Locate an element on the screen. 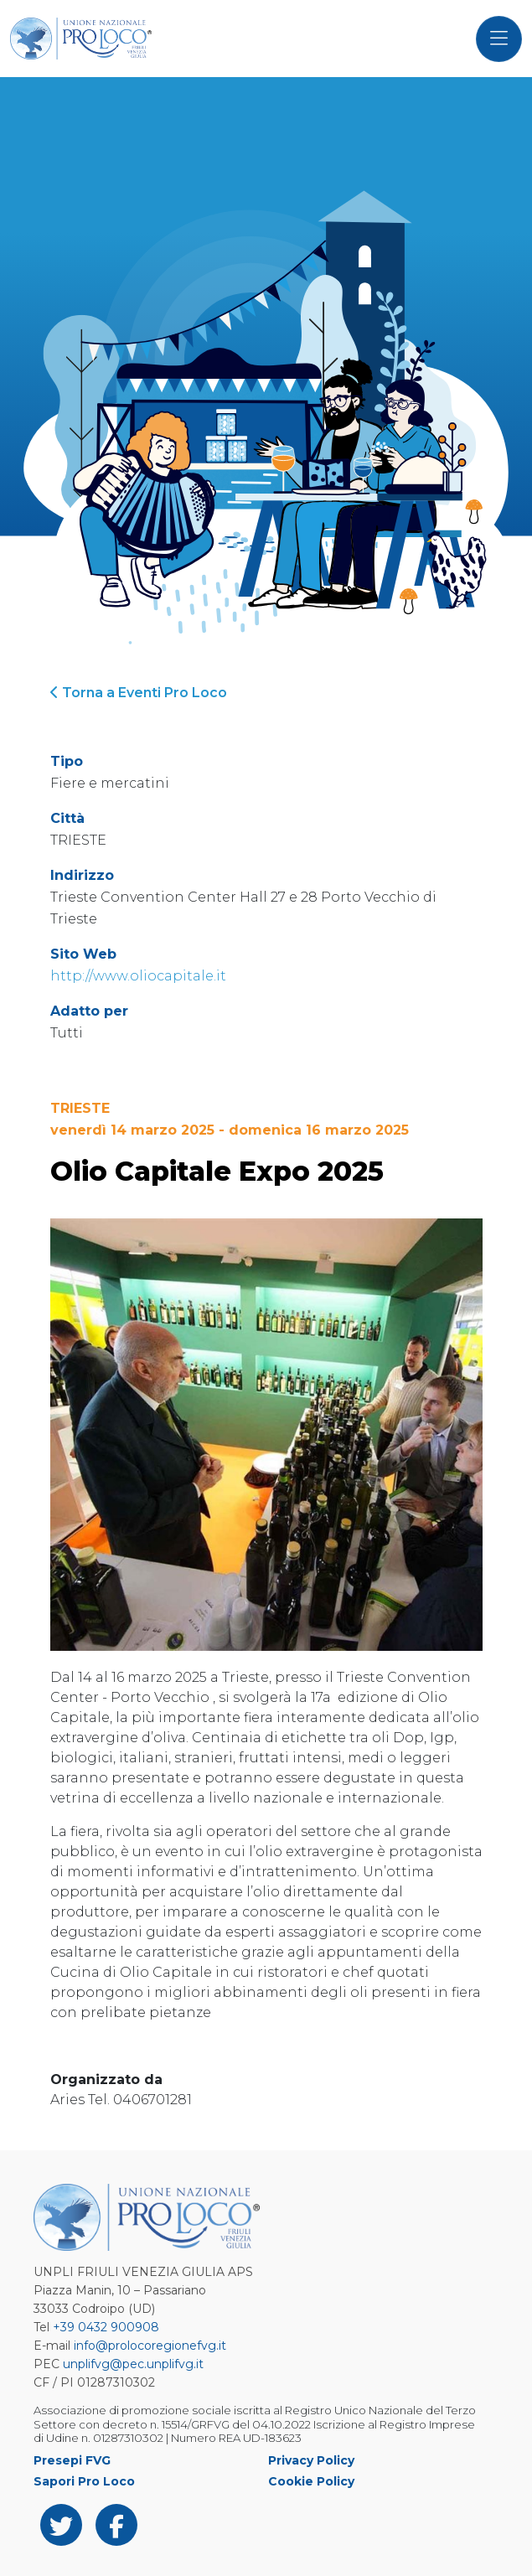 This screenshot has width=532, height=2576. Cookie Policy is located at coordinates (311, 2481).